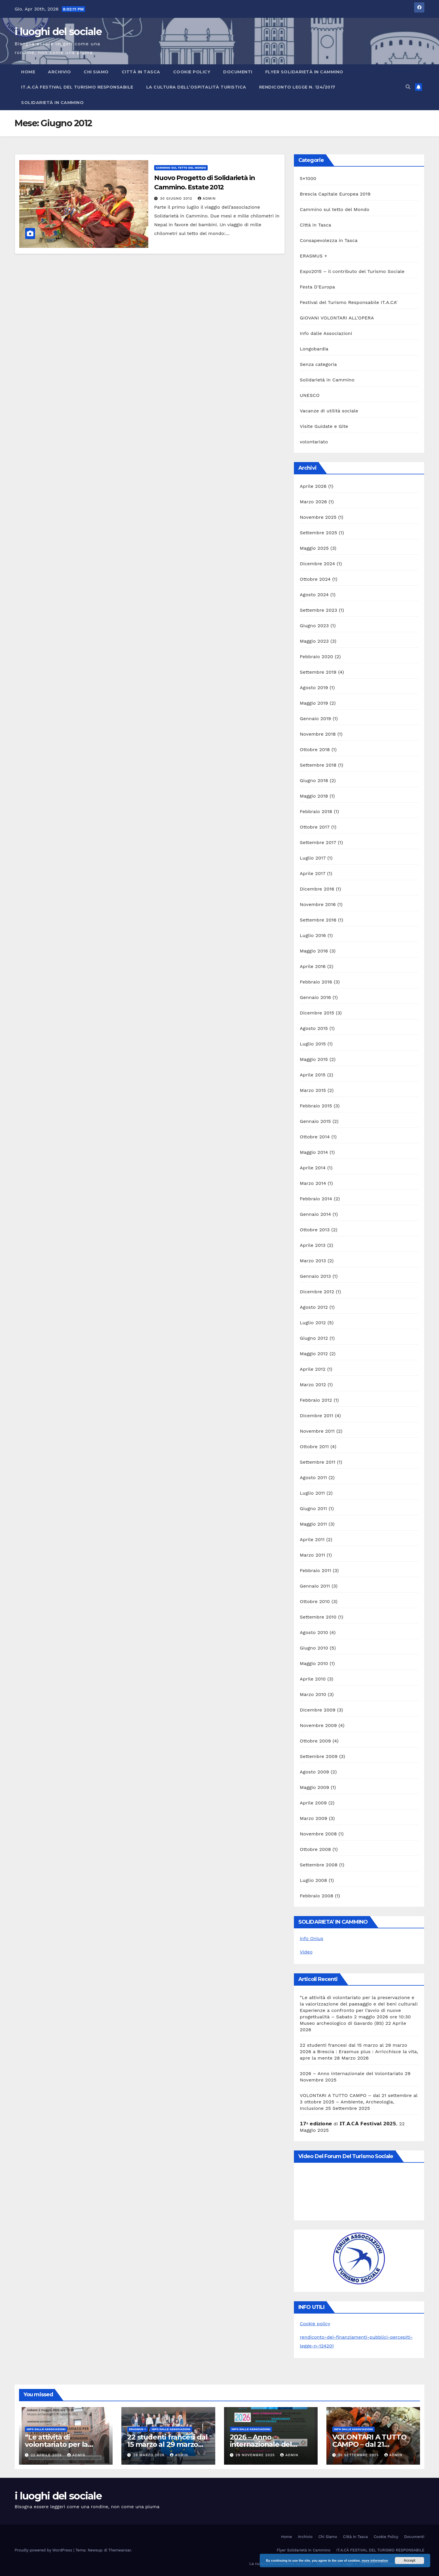 This screenshot has height=2576, width=439. Describe the element at coordinates (316, 656) in the screenshot. I see `Febbraio 2020` at that location.